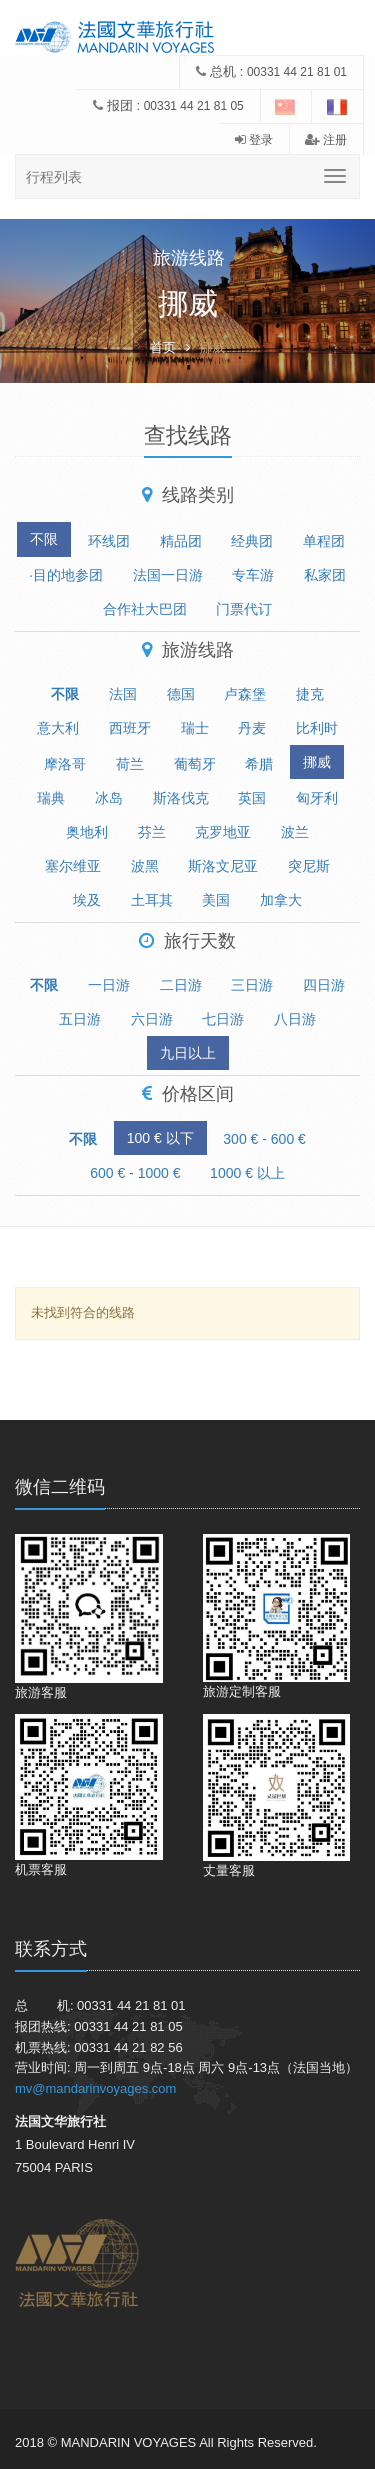 Image resolution: width=375 pixels, height=2469 pixels. I want to click on ·目的地参团, so click(66, 575).